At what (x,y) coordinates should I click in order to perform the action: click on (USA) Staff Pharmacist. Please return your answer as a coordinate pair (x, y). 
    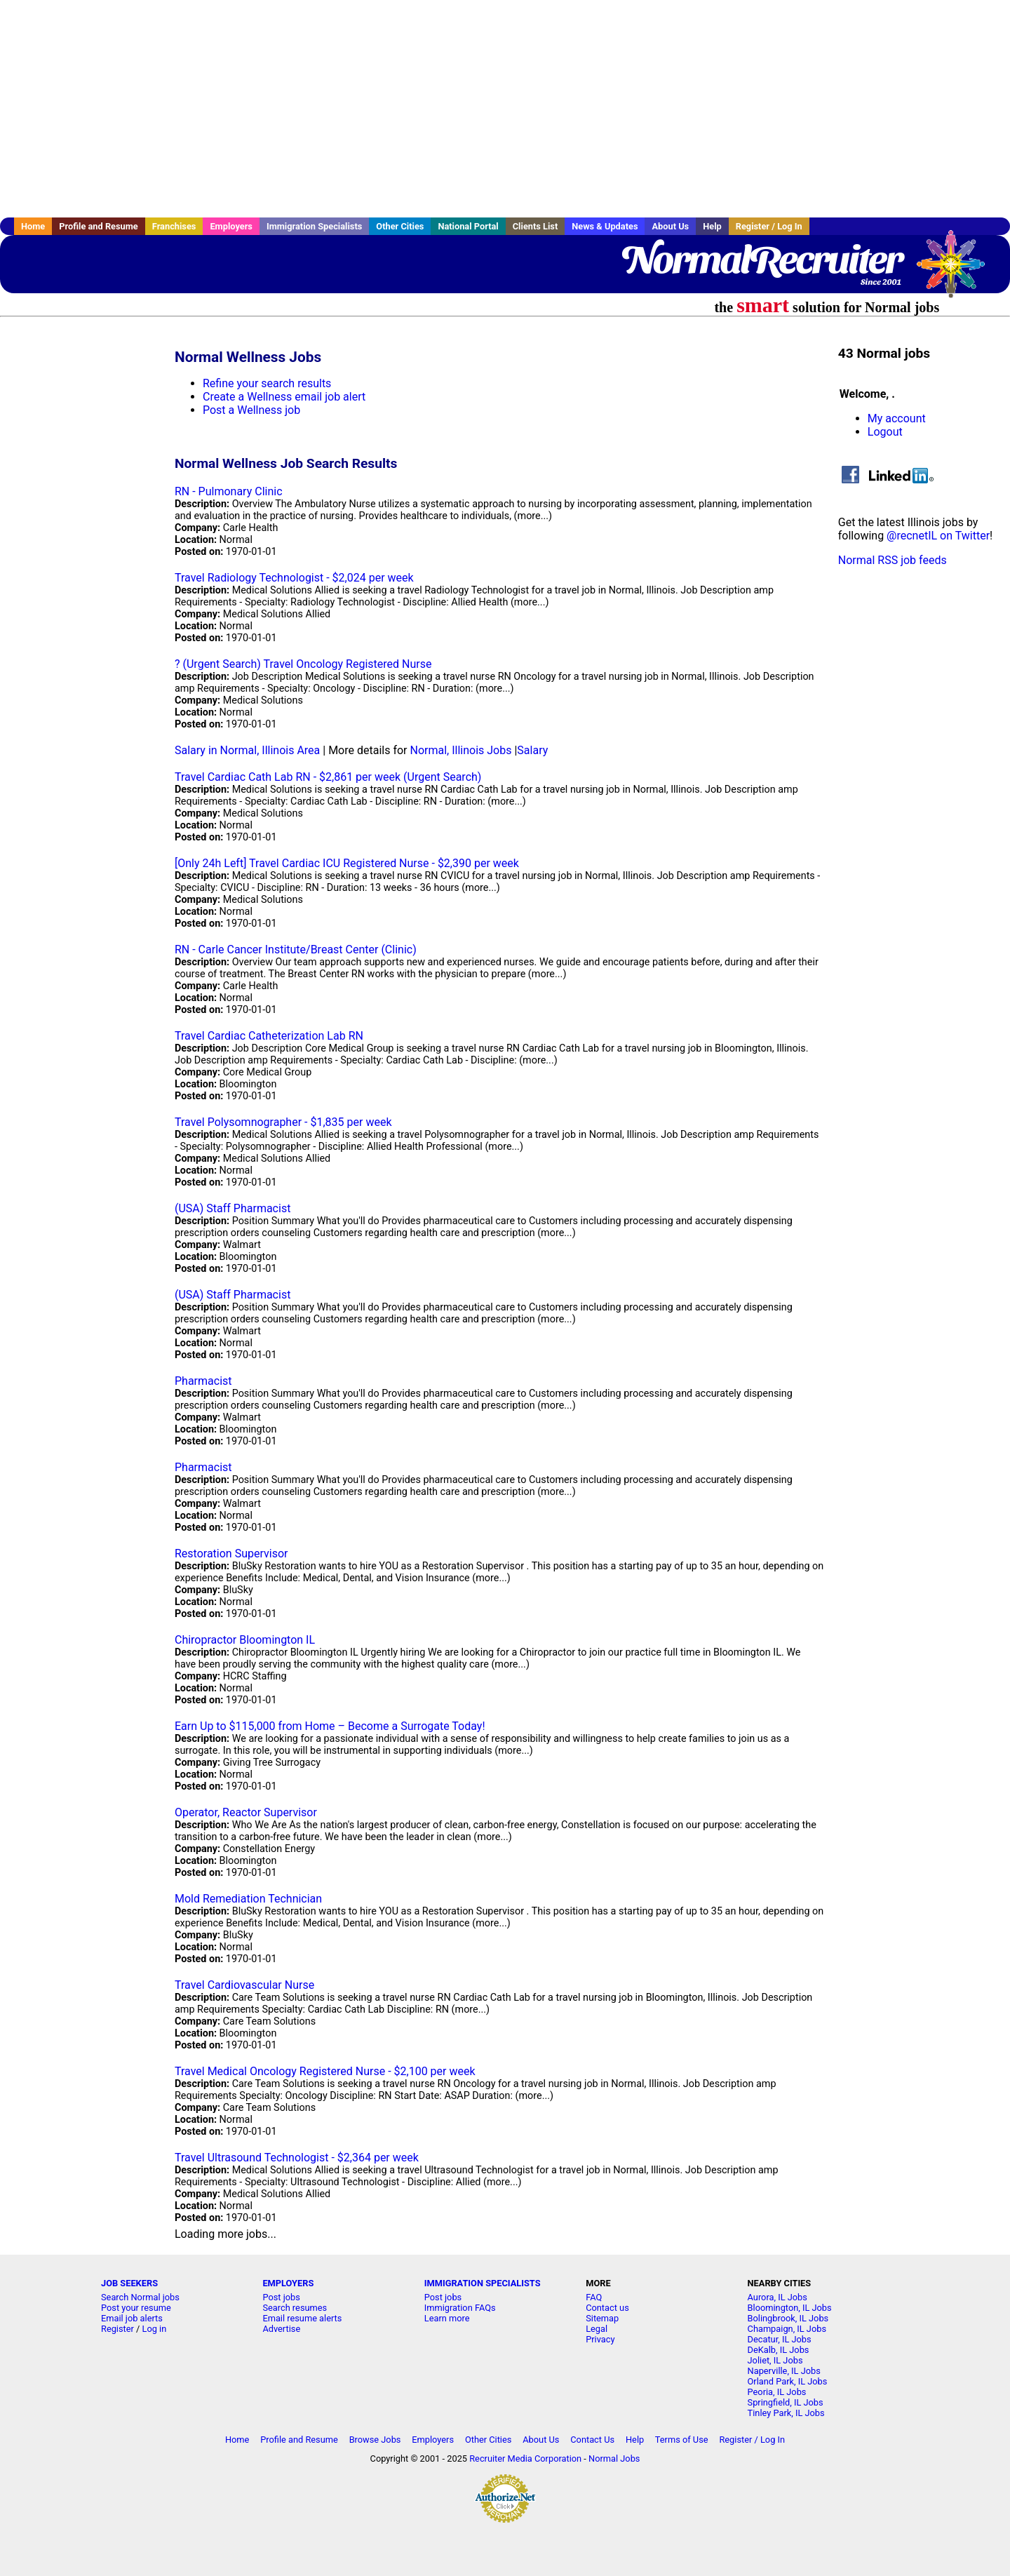
    Looking at the image, I should click on (232, 1208).